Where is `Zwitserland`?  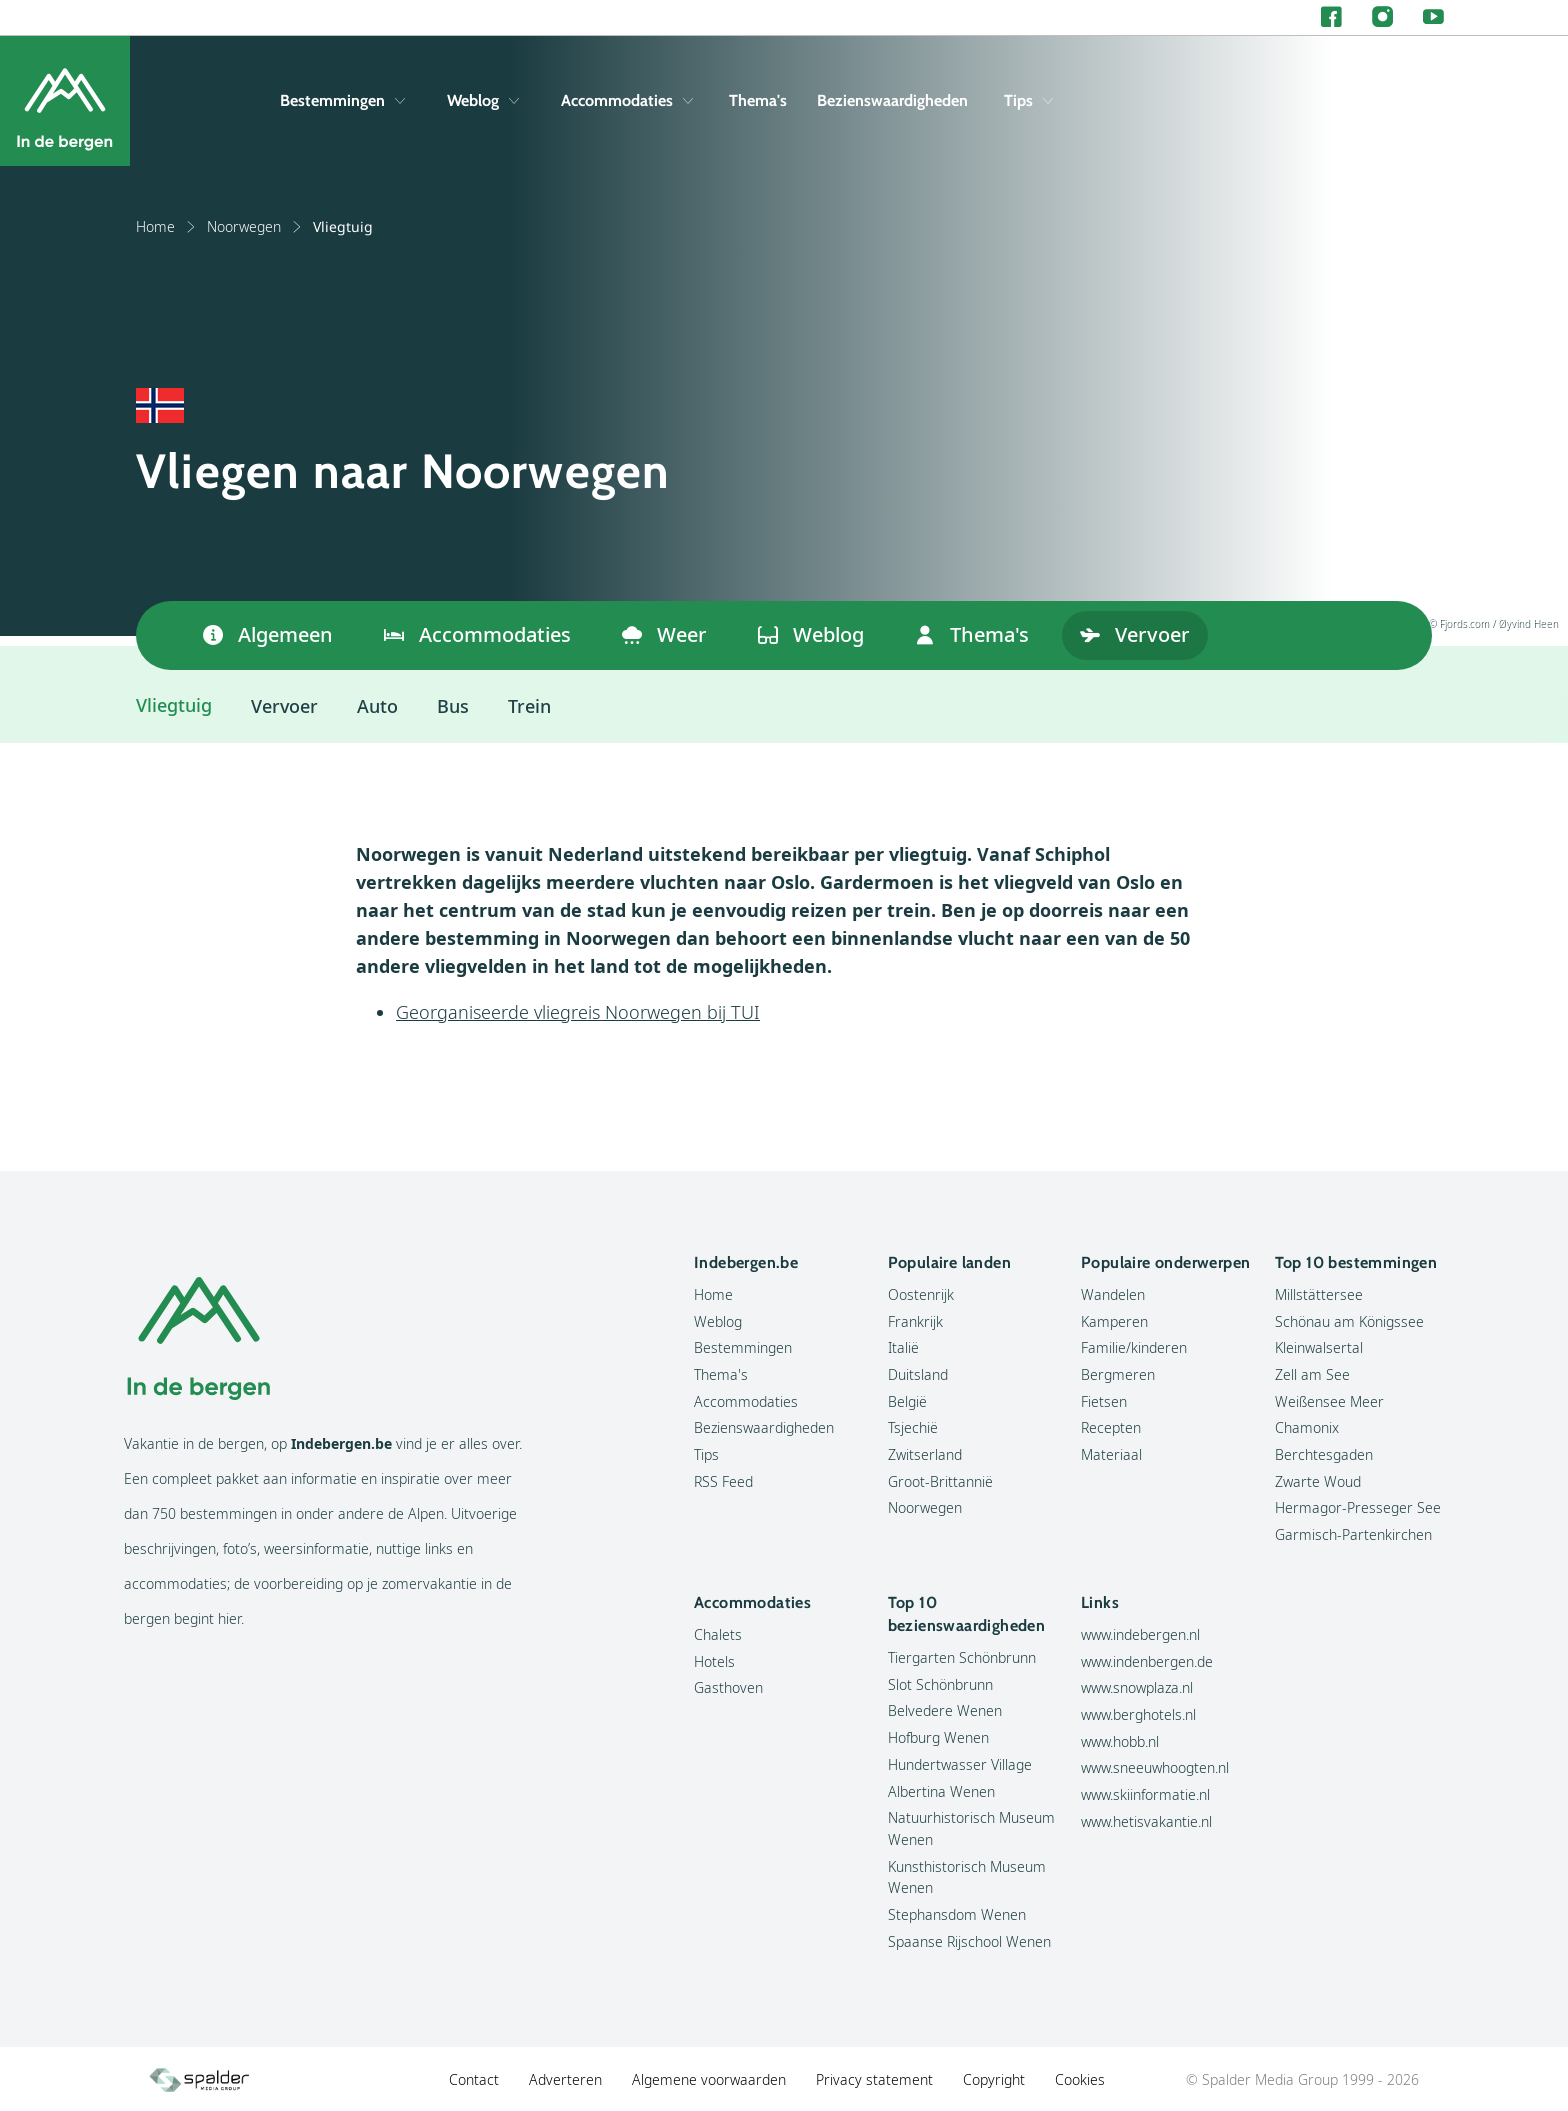 Zwitserland is located at coordinates (925, 1454).